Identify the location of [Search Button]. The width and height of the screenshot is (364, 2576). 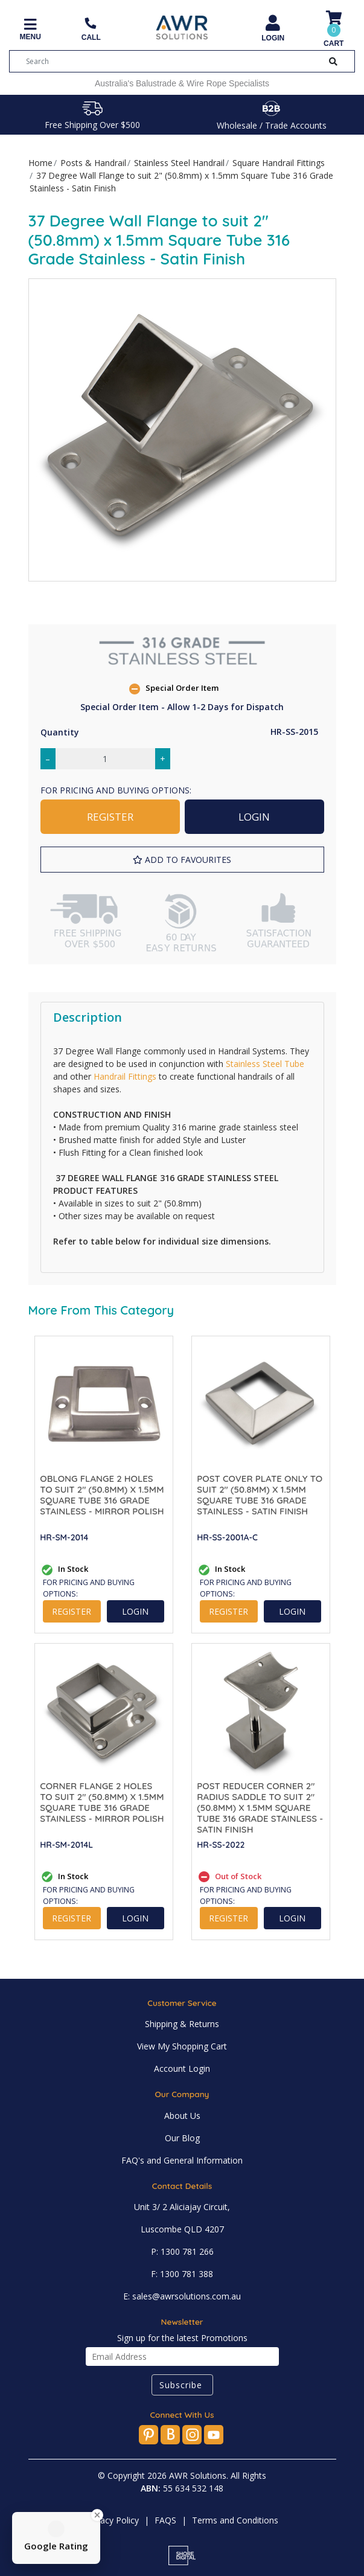
(333, 61).